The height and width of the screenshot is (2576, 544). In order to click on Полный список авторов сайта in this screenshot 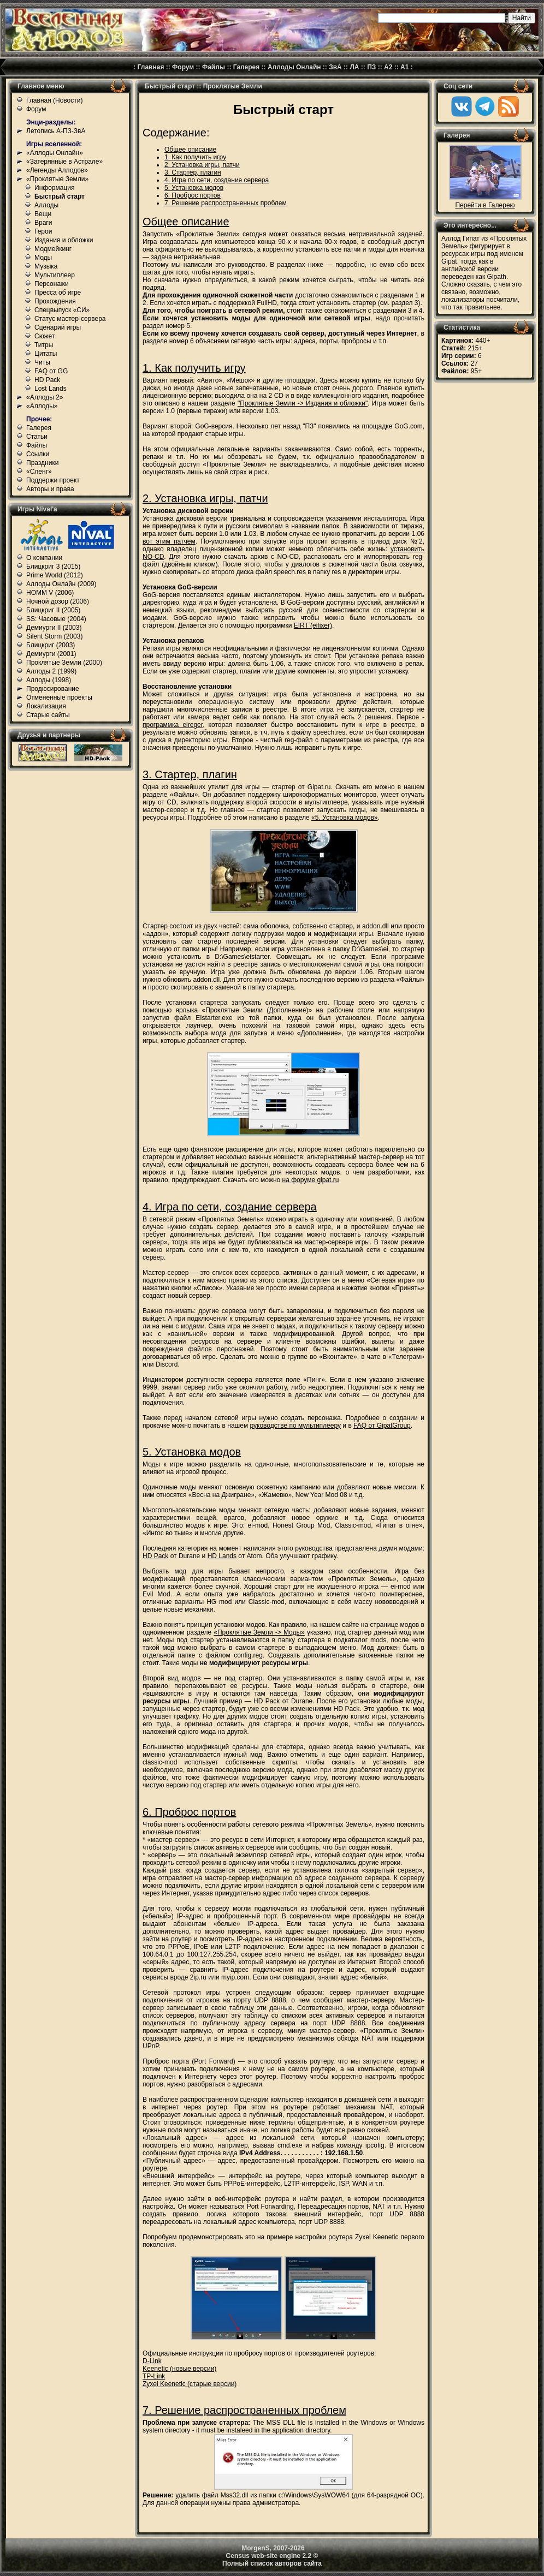, I will do `click(272, 2563)`.